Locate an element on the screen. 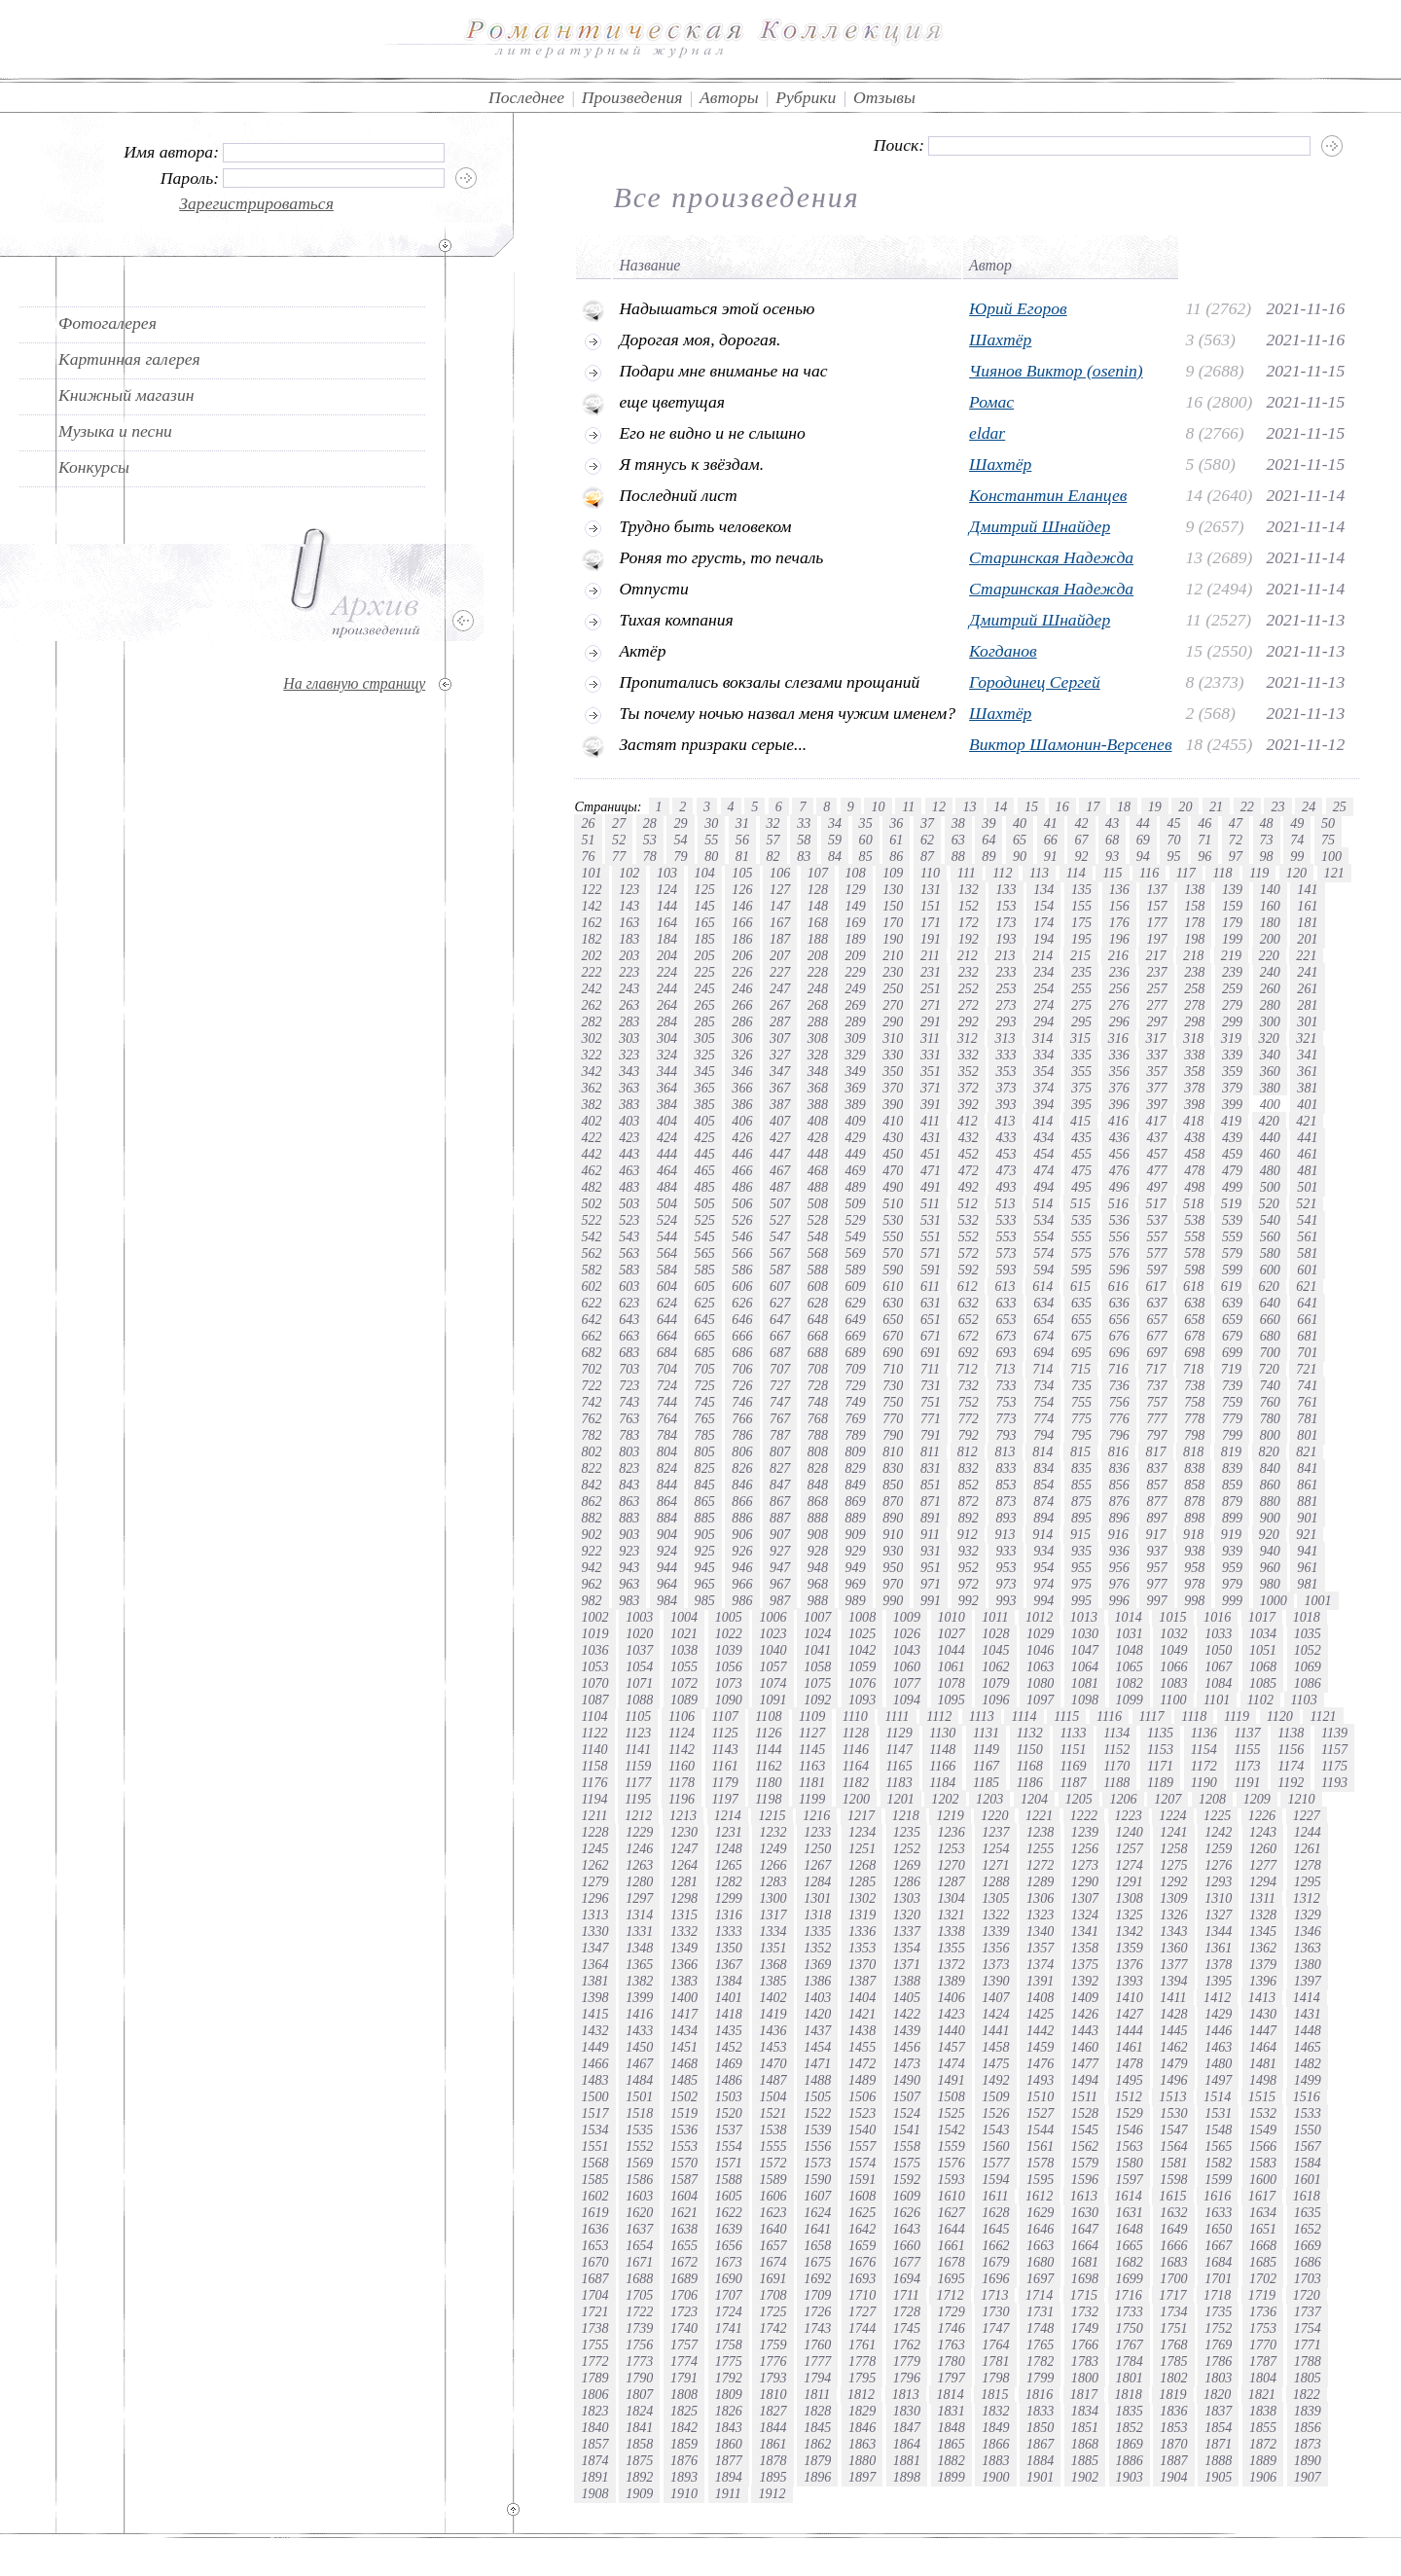 The image size is (1401, 2576). 1143 is located at coordinates (725, 1749).